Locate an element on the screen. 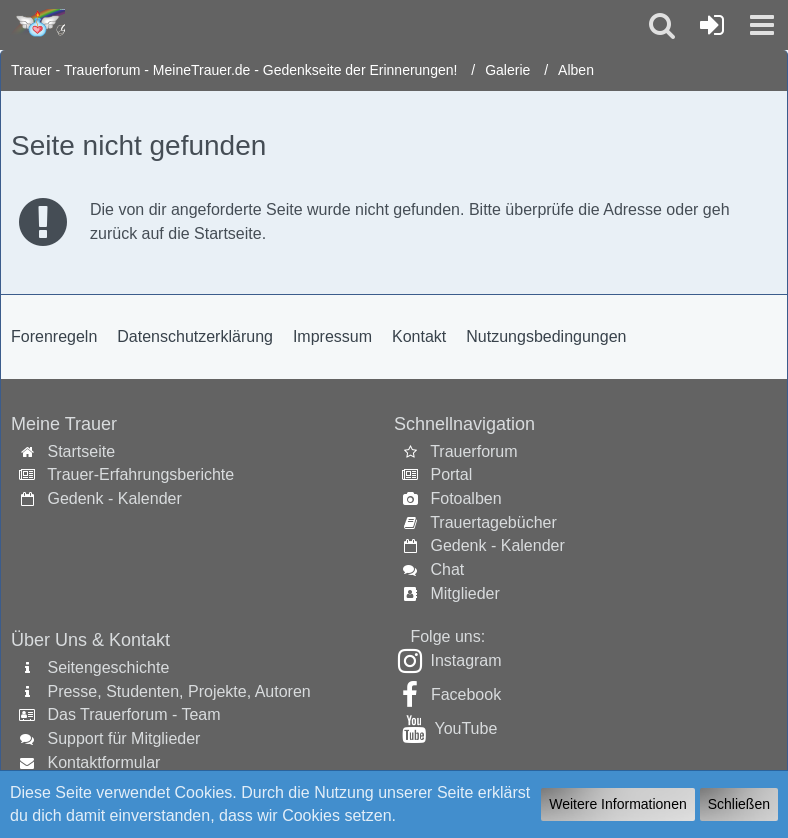 This screenshot has width=788, height=838. [Anmelden oder registrieren] is located at coordinates (712, 25).